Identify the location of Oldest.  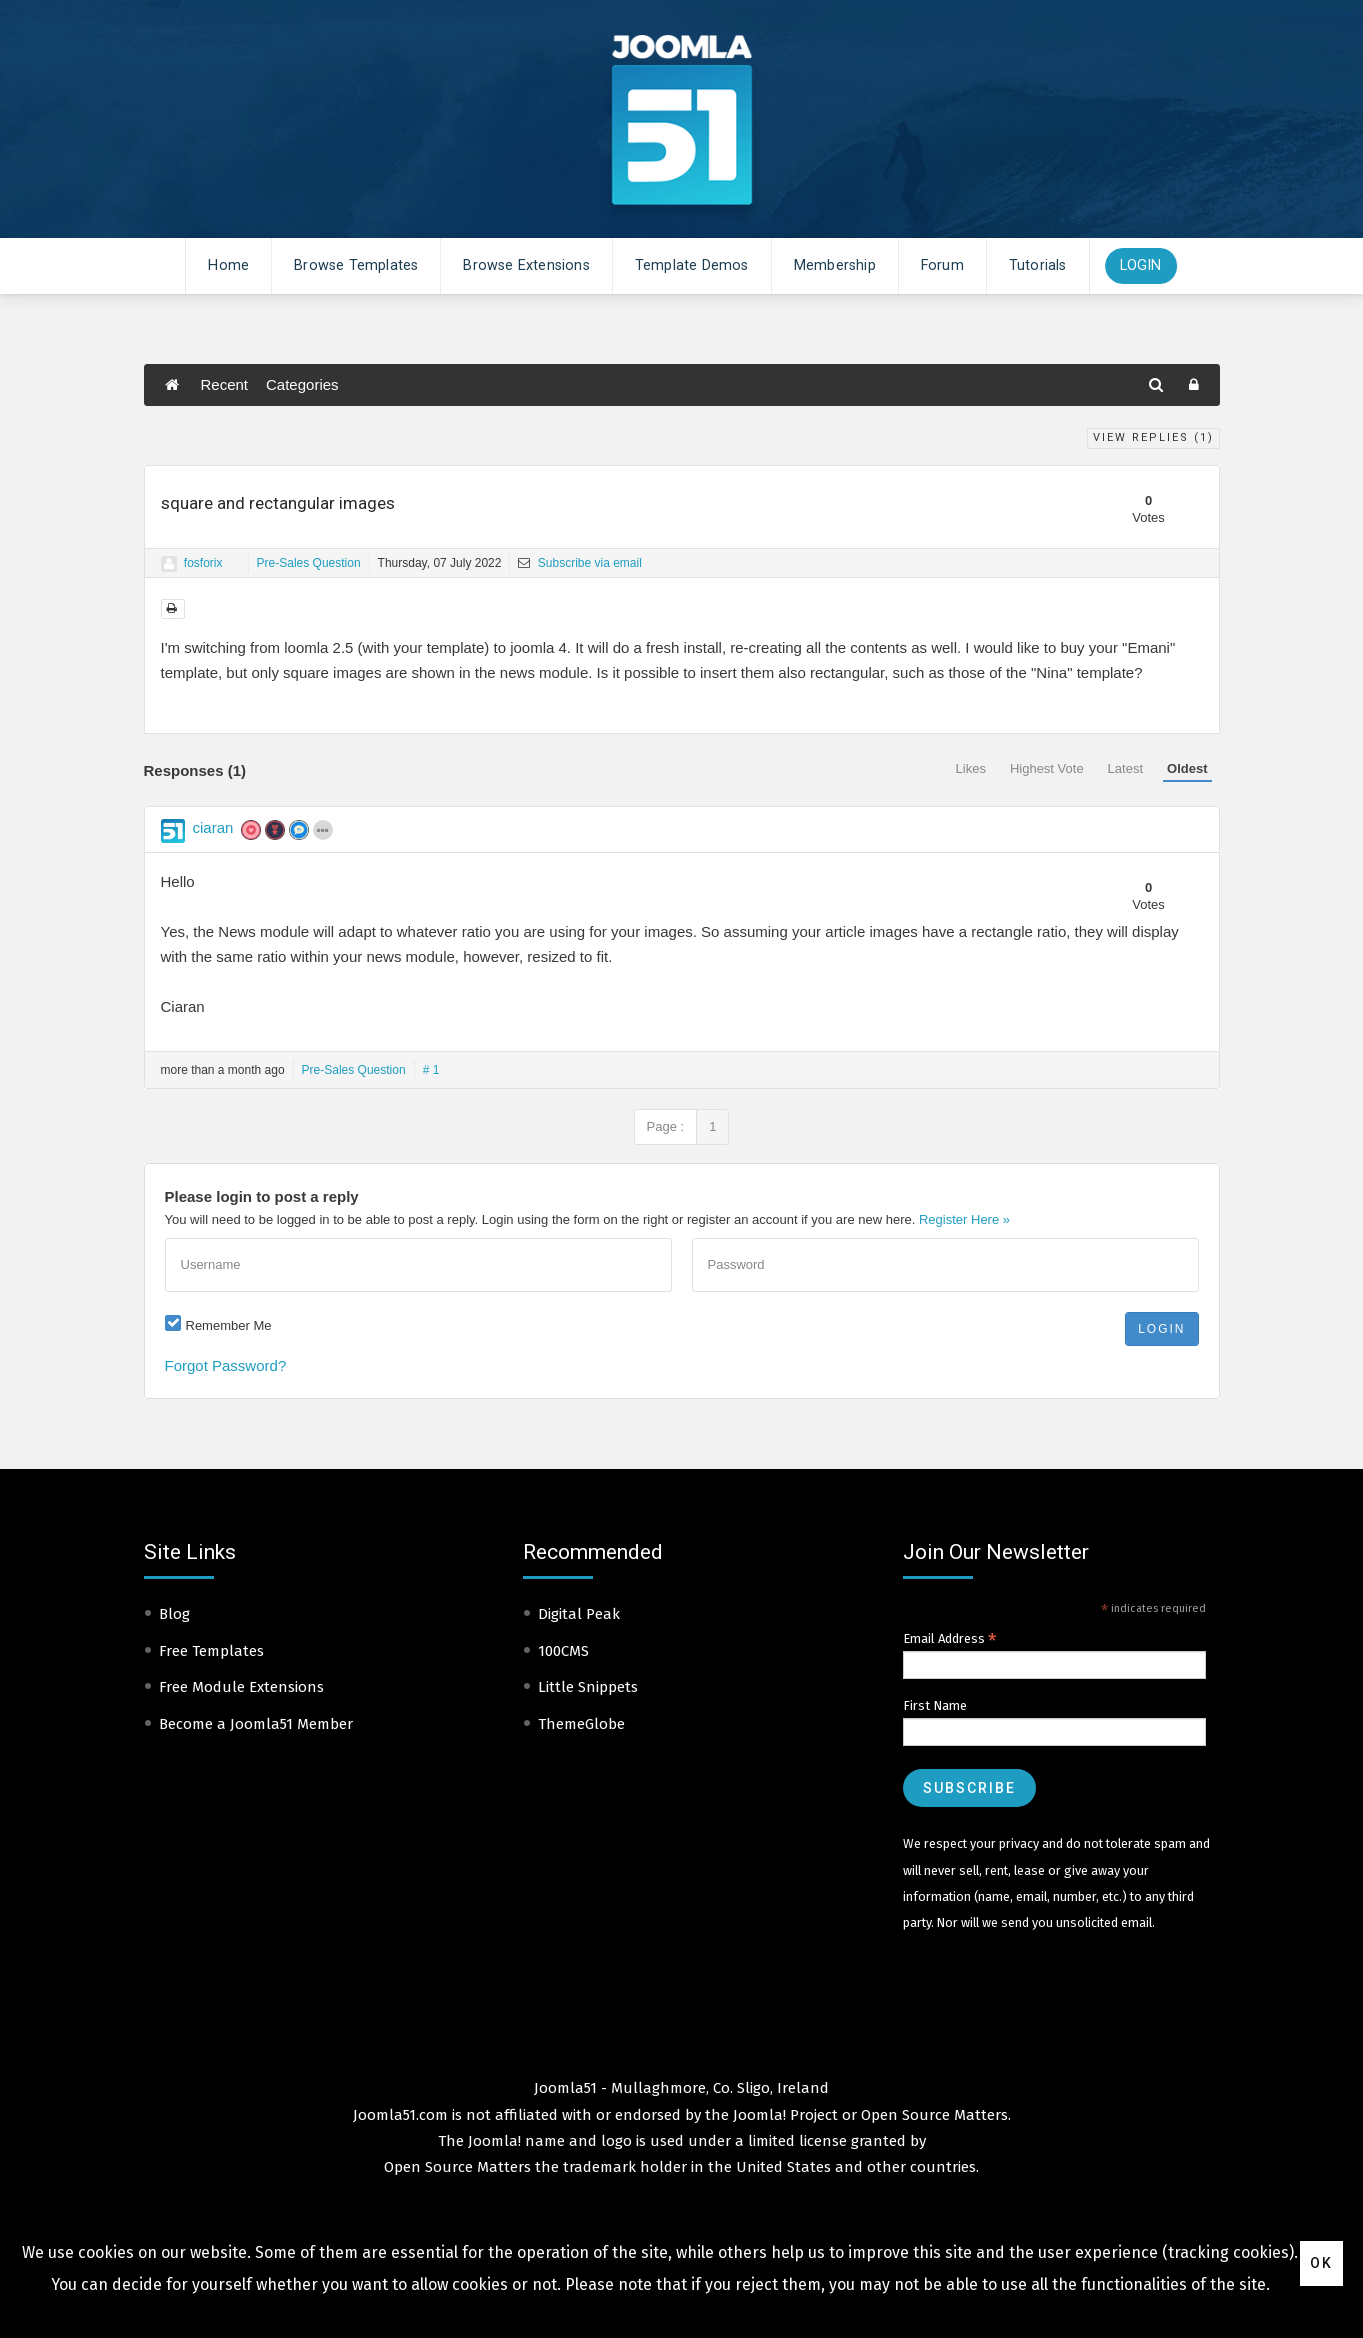
(1187, 768).